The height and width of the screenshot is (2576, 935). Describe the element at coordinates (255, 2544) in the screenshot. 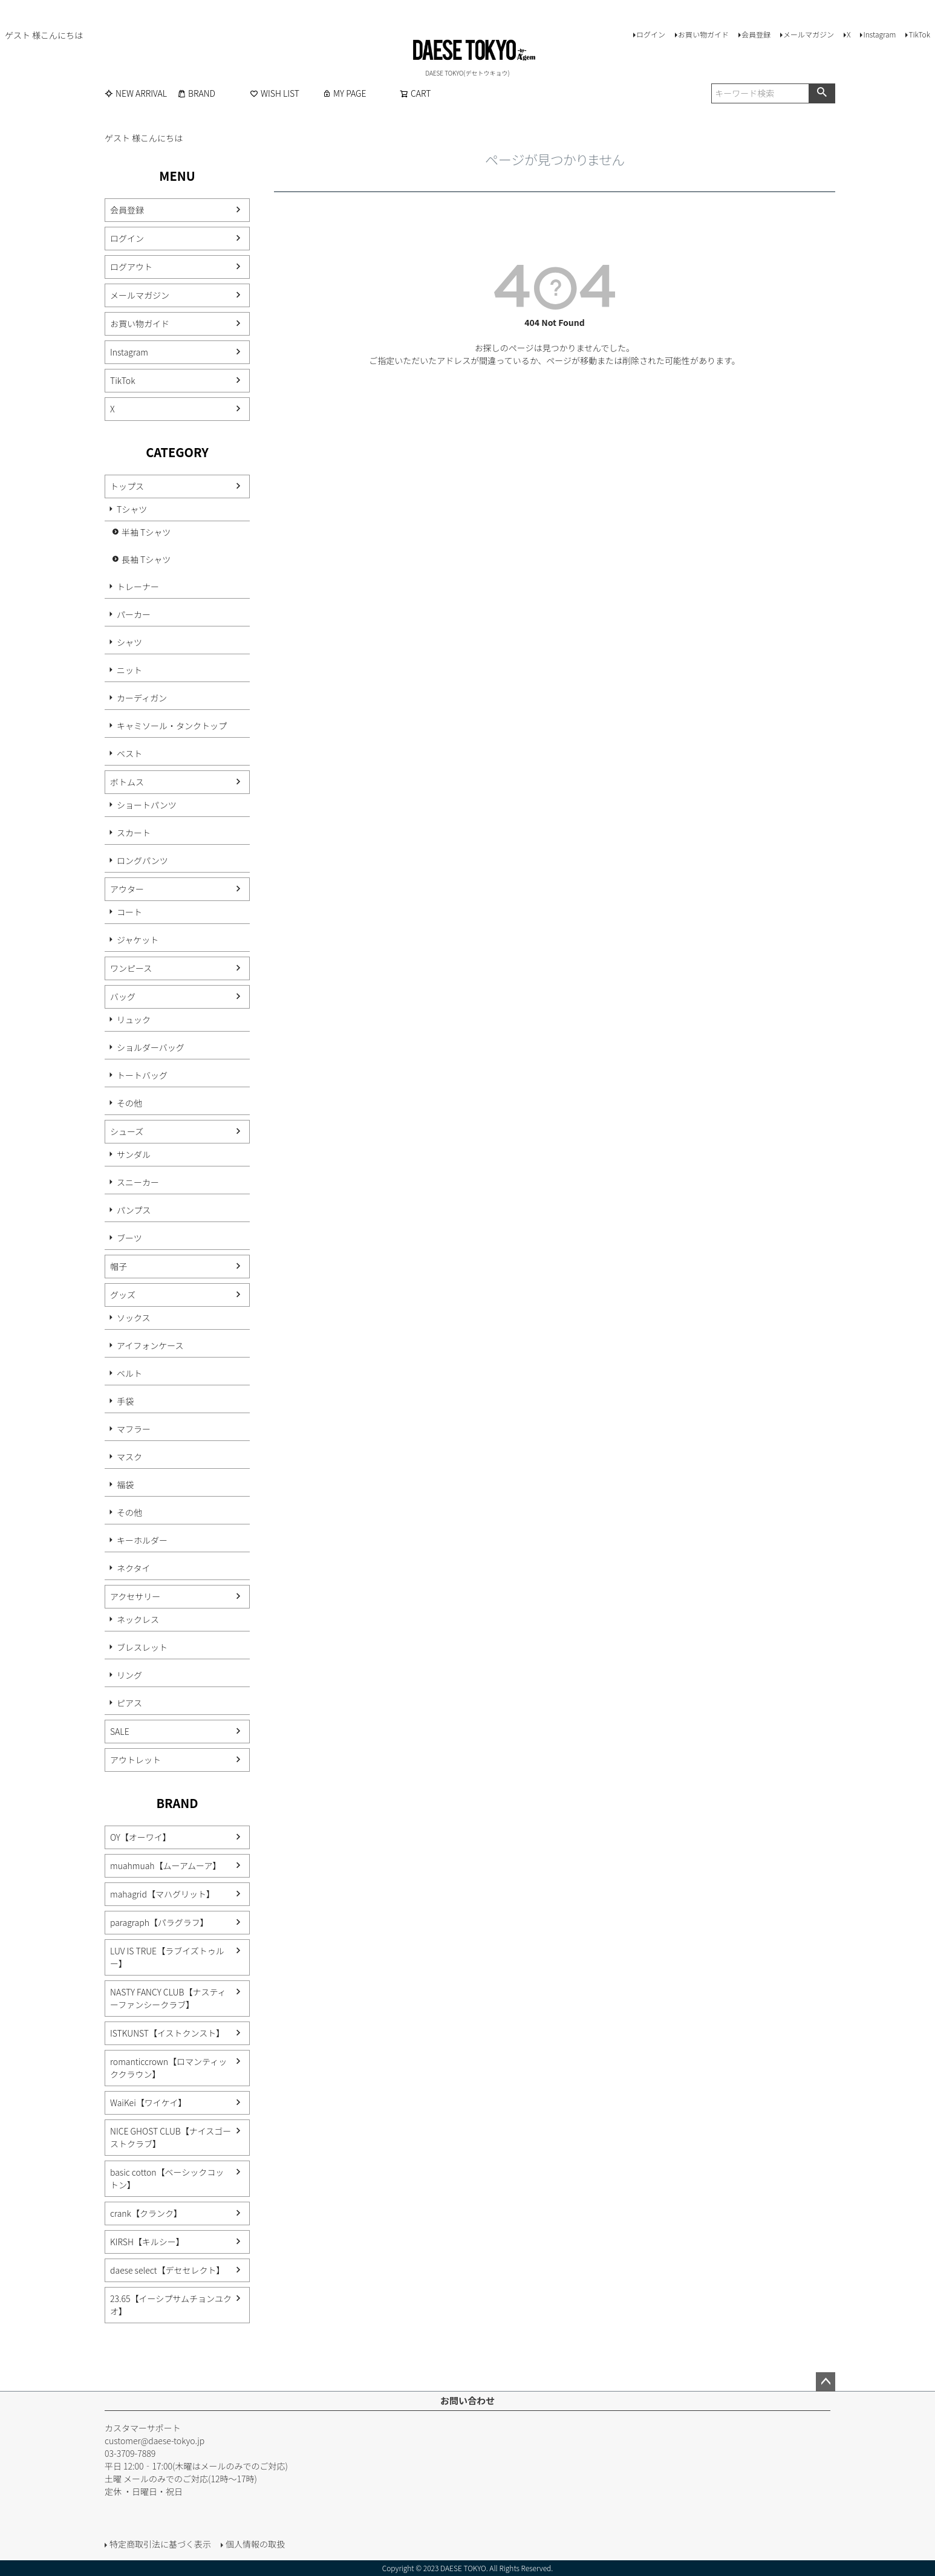

I see `個人情報の取扱` at that location.